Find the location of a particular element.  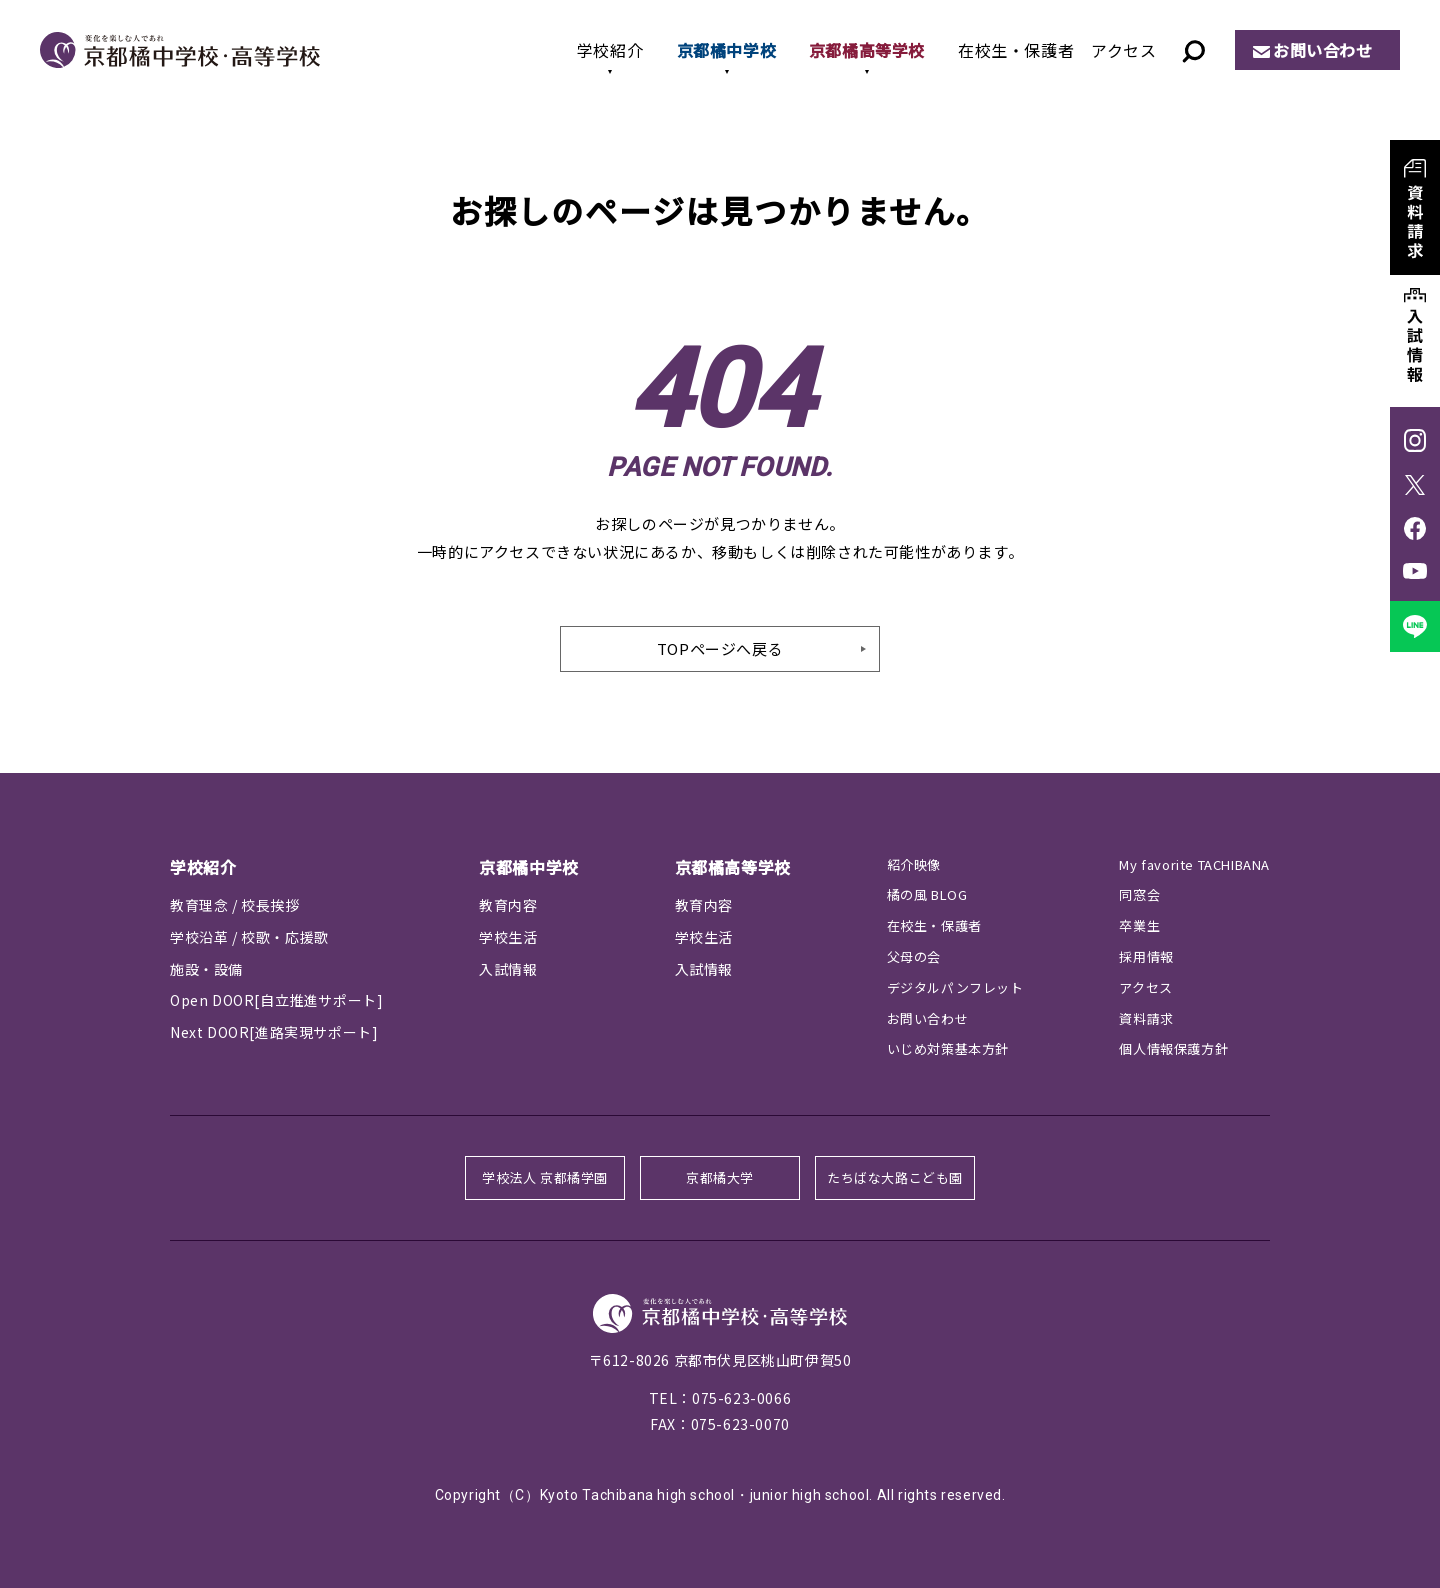

採用情報 is located at coordinates (1146, 956).